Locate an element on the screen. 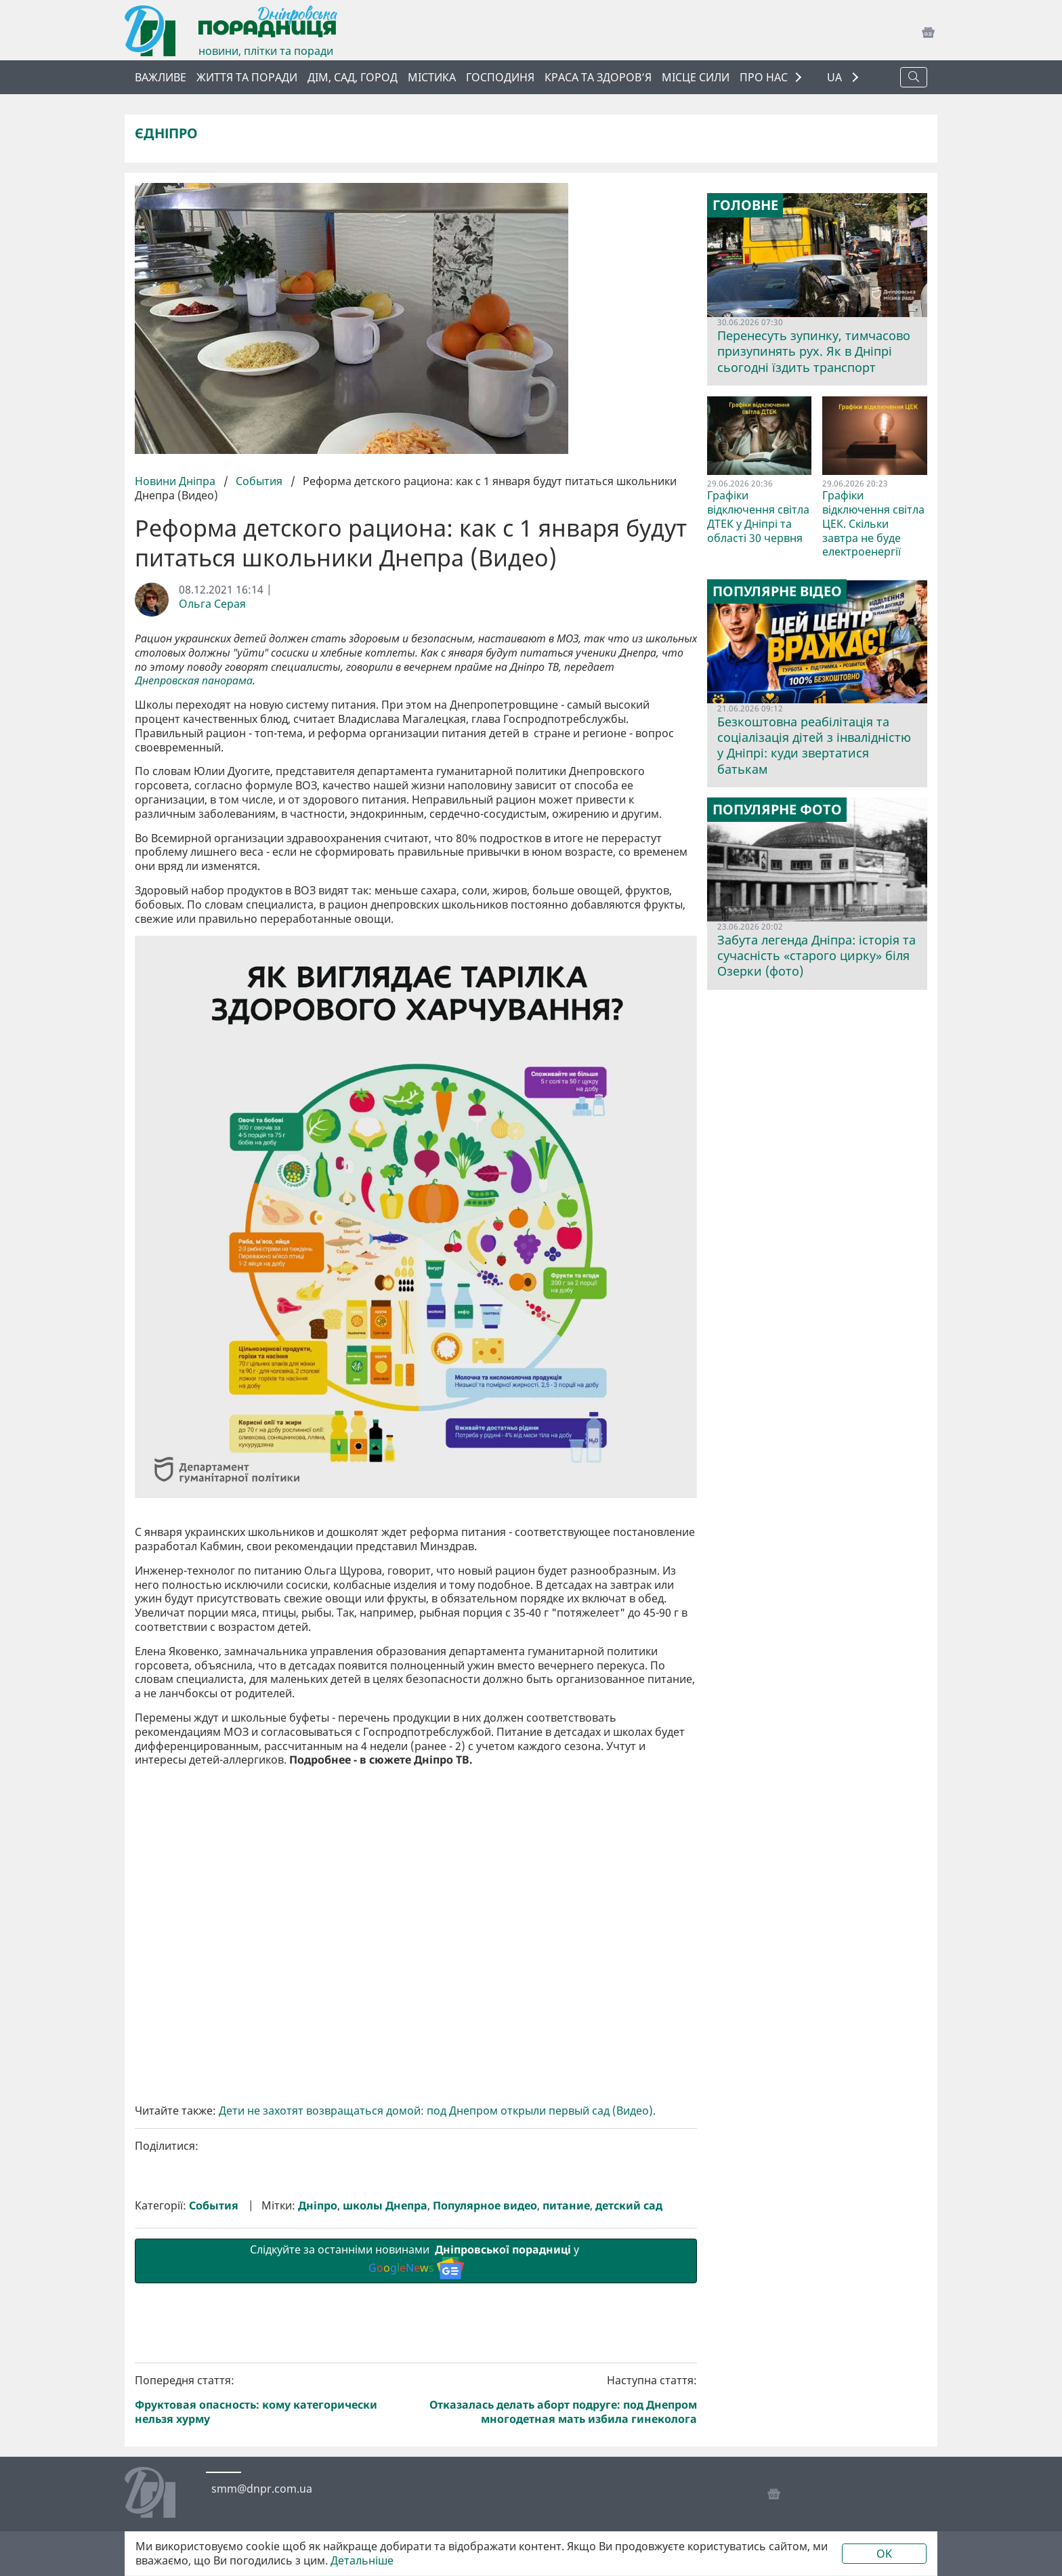 The width and height of the screenshot is (1062, 2576). Популярне фото is located at coordinates (777, 809).